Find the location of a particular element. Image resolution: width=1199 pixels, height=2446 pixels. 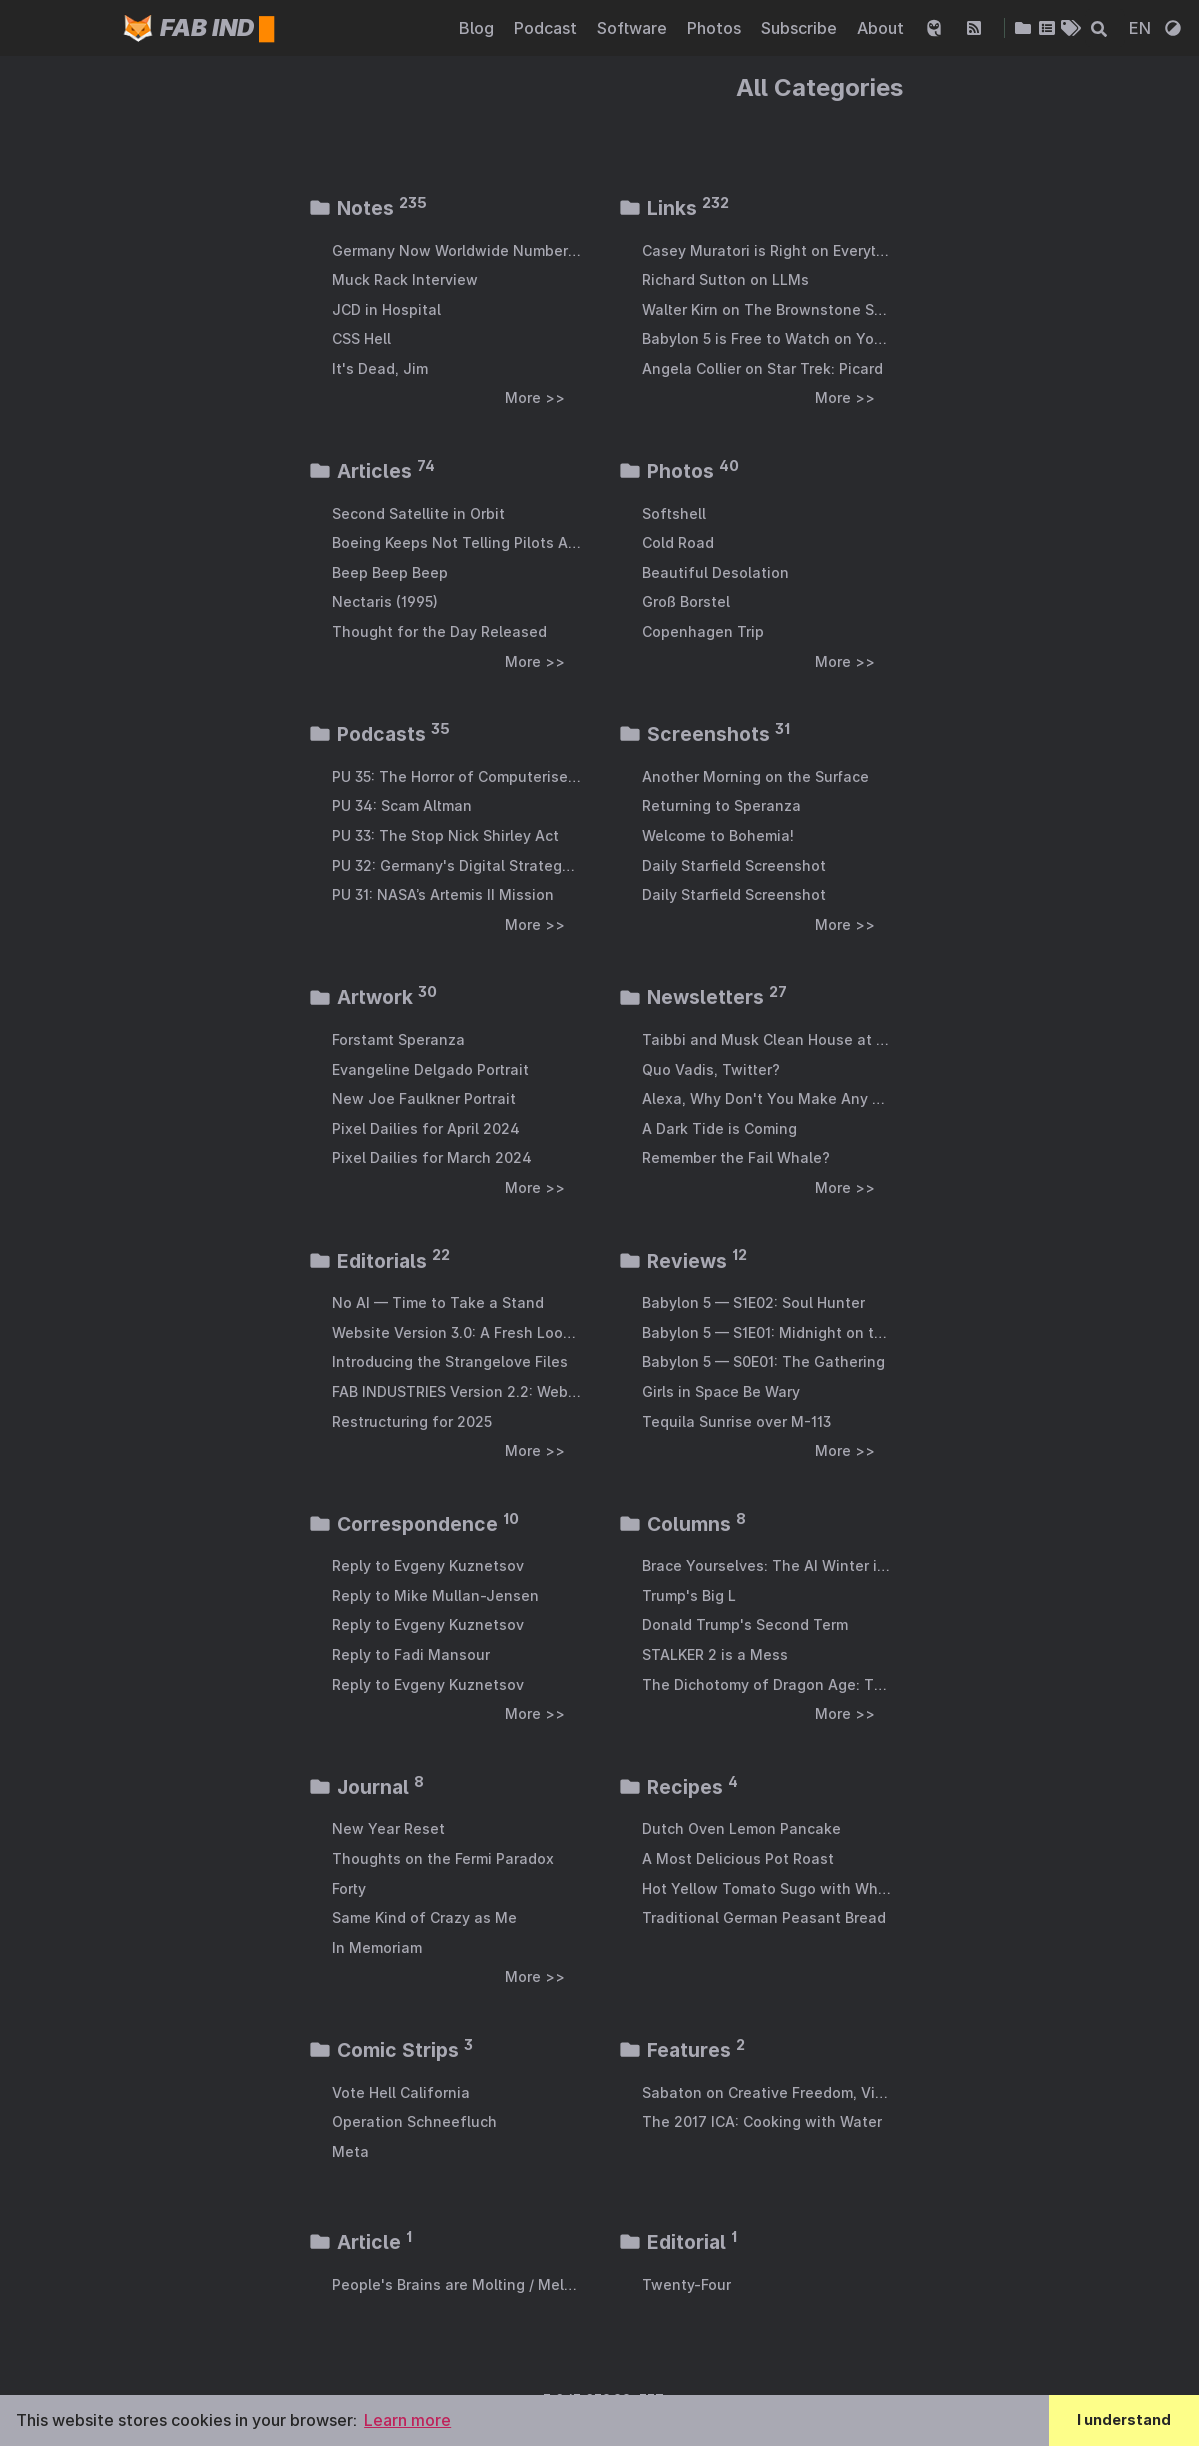

Artwork is located at coordinates (372, 997).